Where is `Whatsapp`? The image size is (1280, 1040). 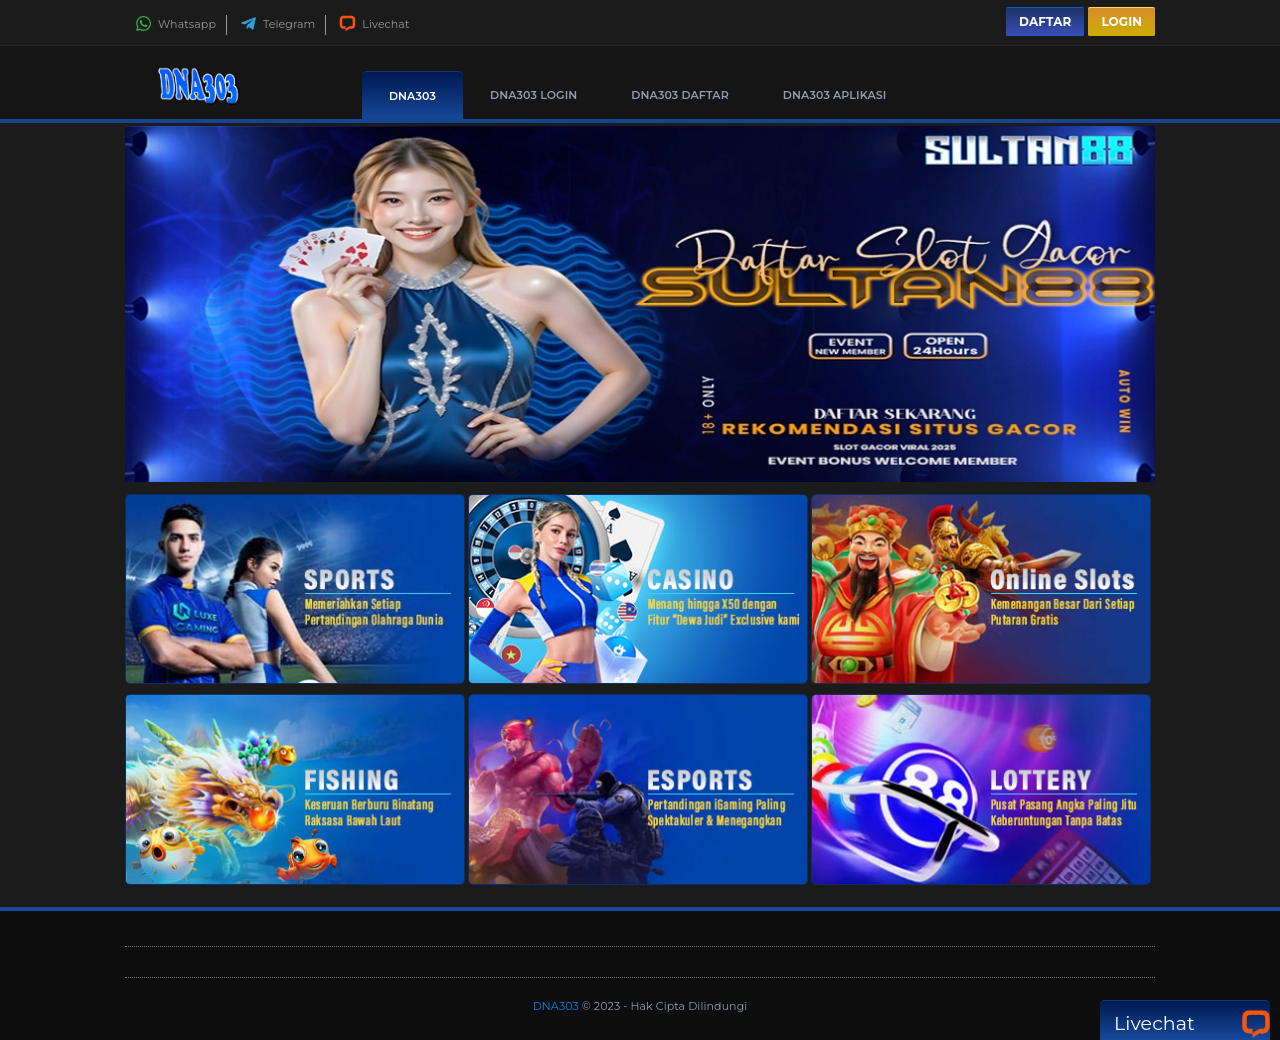 Whatsapp is located at coordinates (175, 24).